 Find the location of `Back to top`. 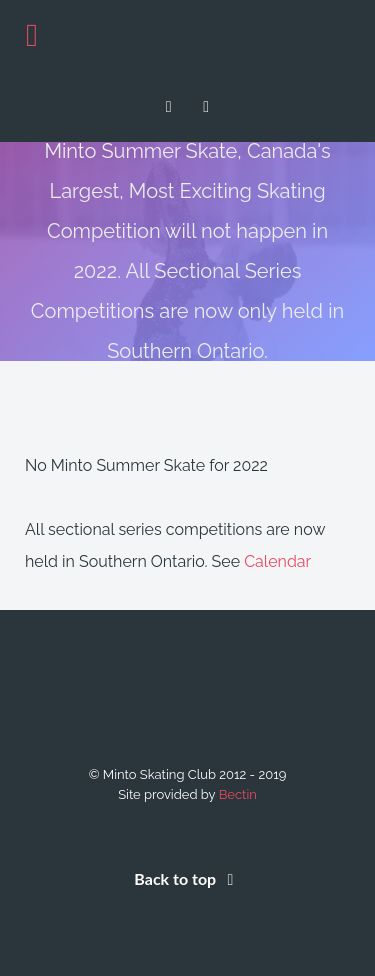

Back to top is located at coordinates (187, 878).